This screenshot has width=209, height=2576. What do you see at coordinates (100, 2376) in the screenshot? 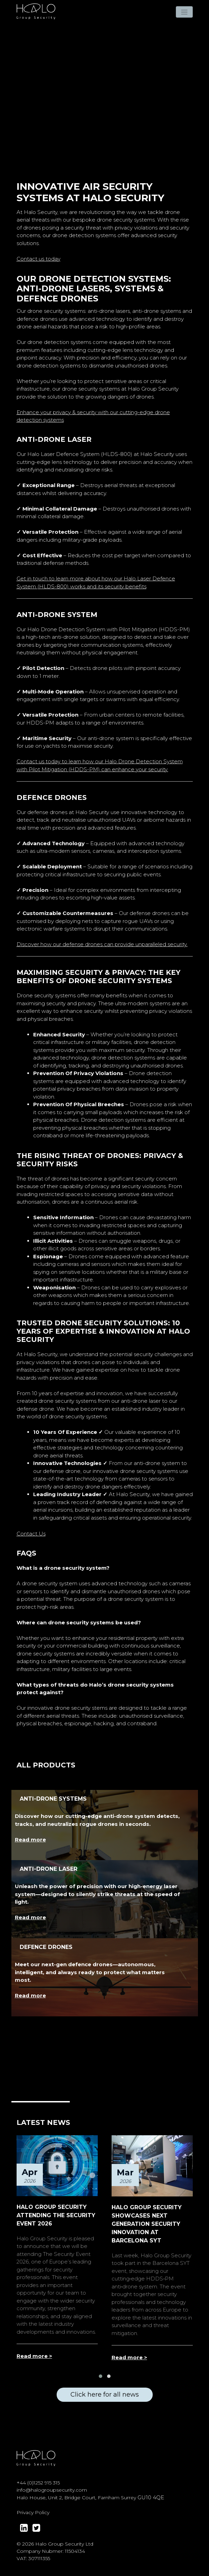
I see `[button]` at bounding box center [100, 2376].